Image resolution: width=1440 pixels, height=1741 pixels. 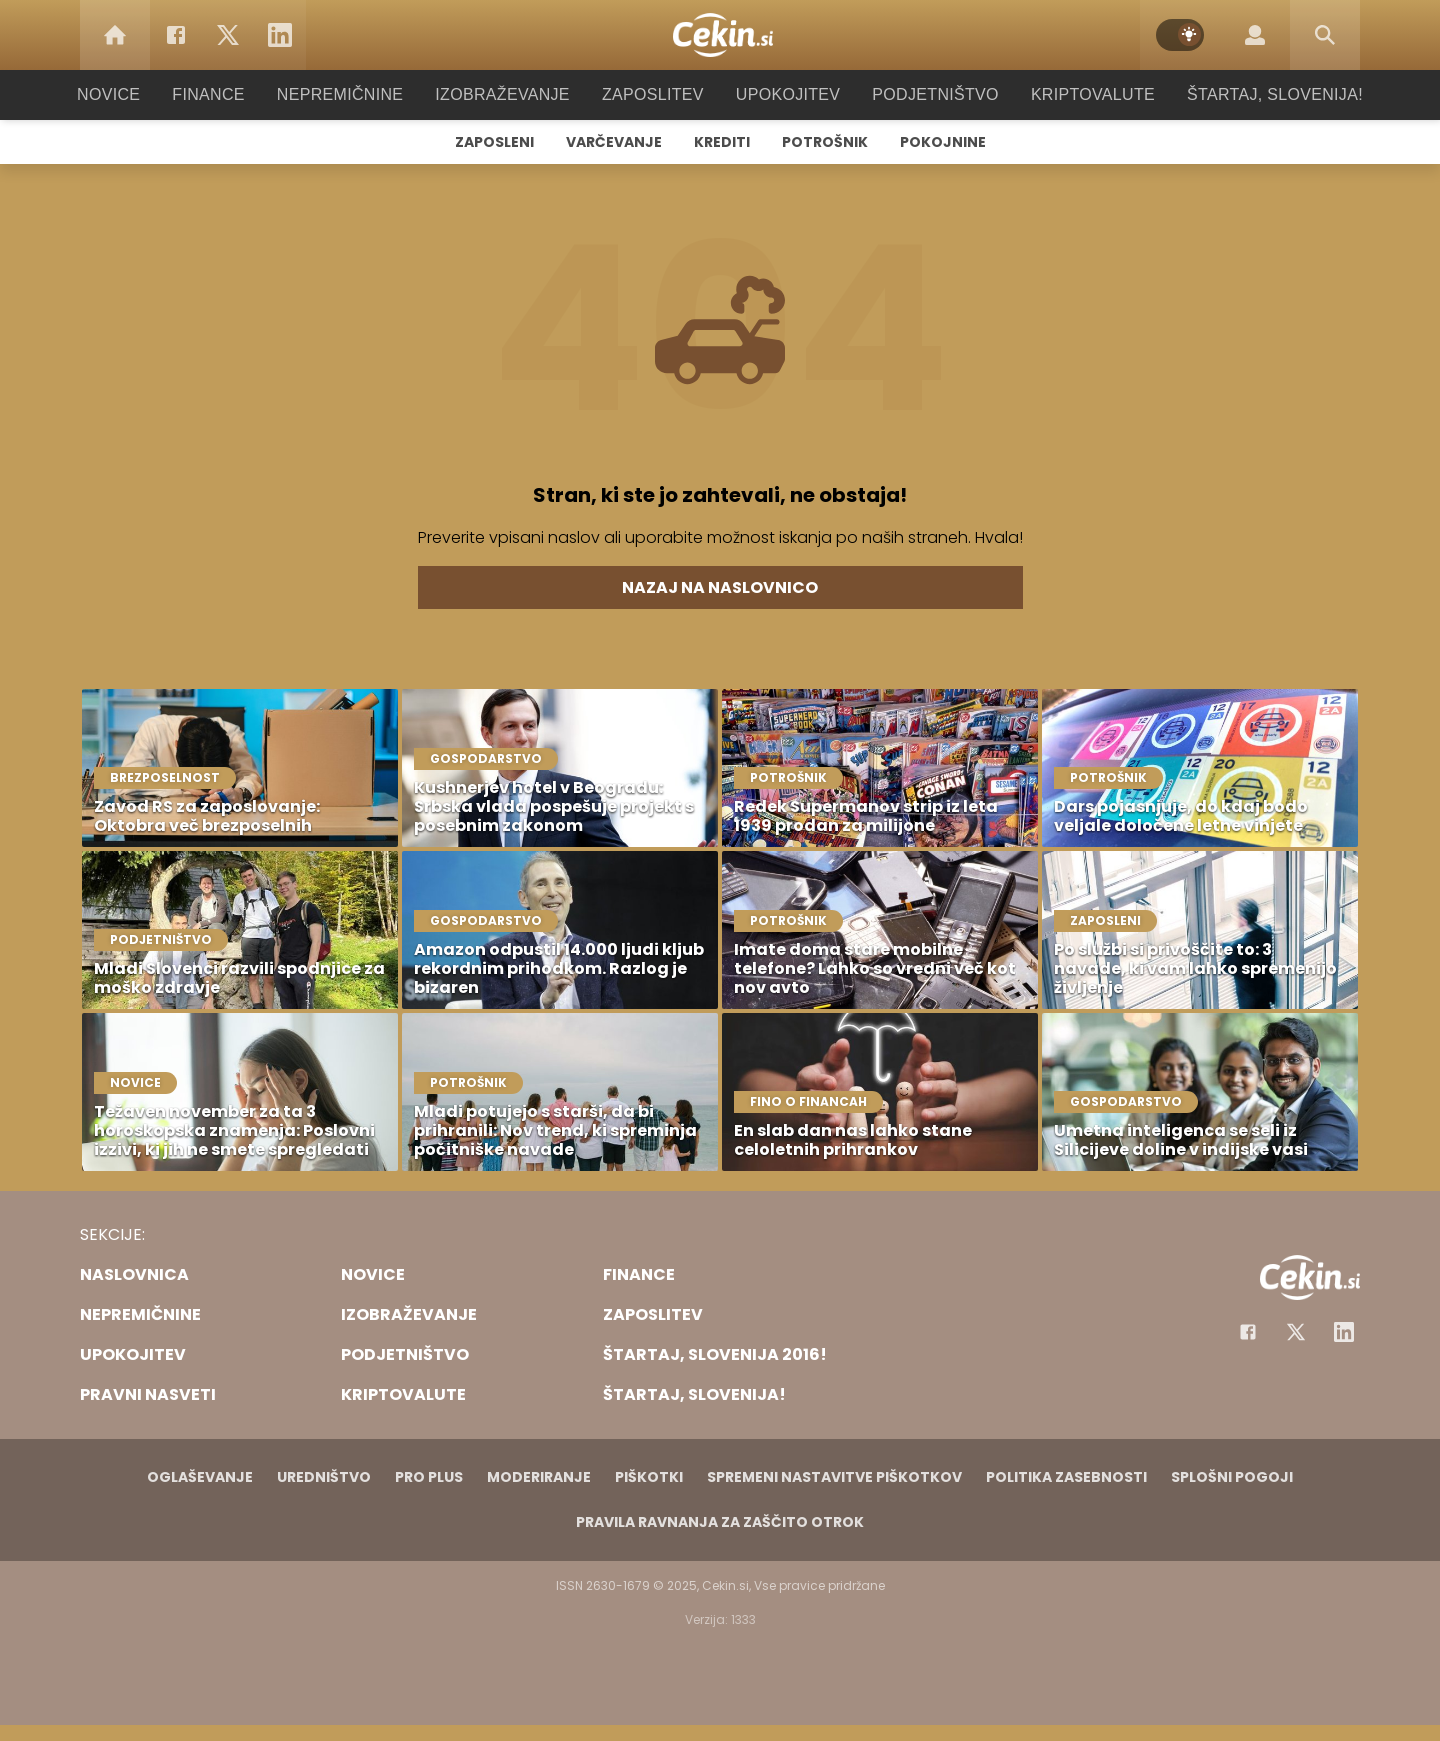 What do you see at coordinates (614, 142) in the screenshot?
I see `Varčevanje` at bounding box center [614, 142].